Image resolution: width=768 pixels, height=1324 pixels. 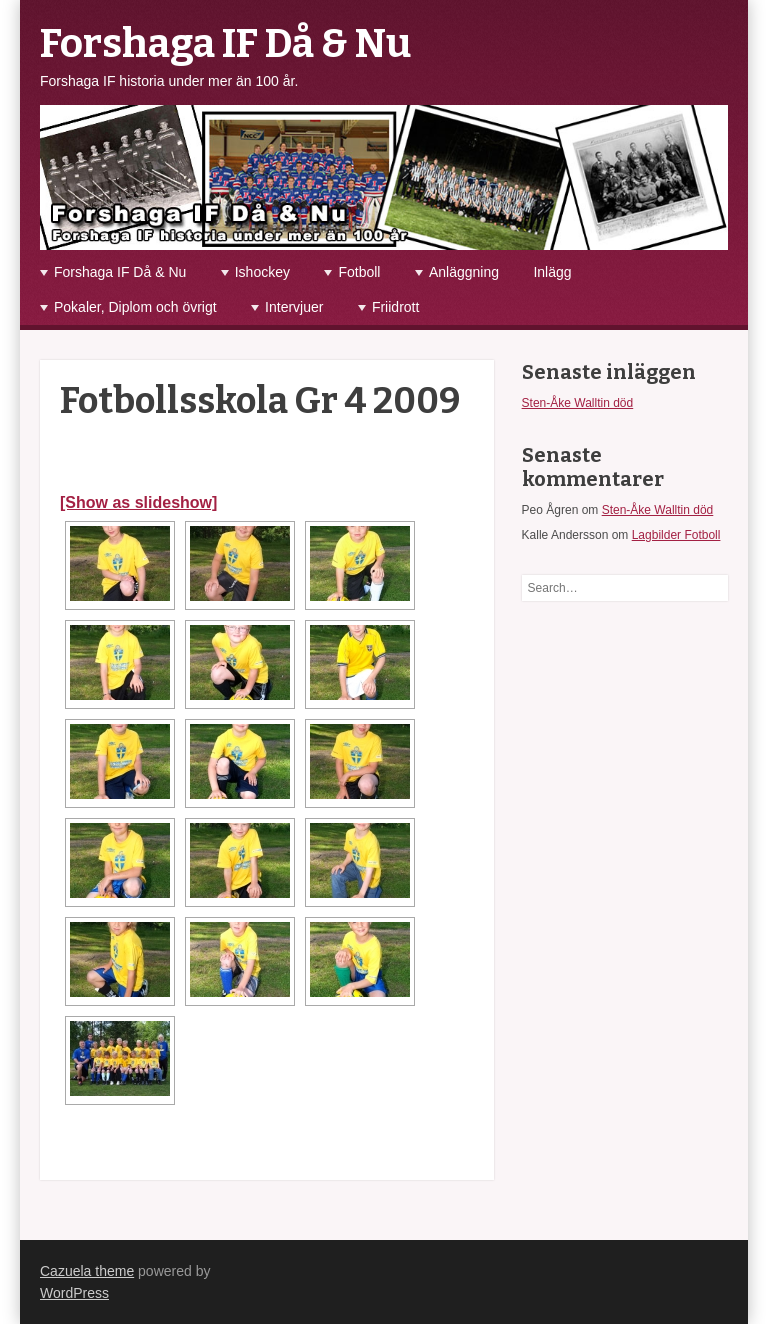 I want to click on Intervjuer, so click(x=294, y=307).